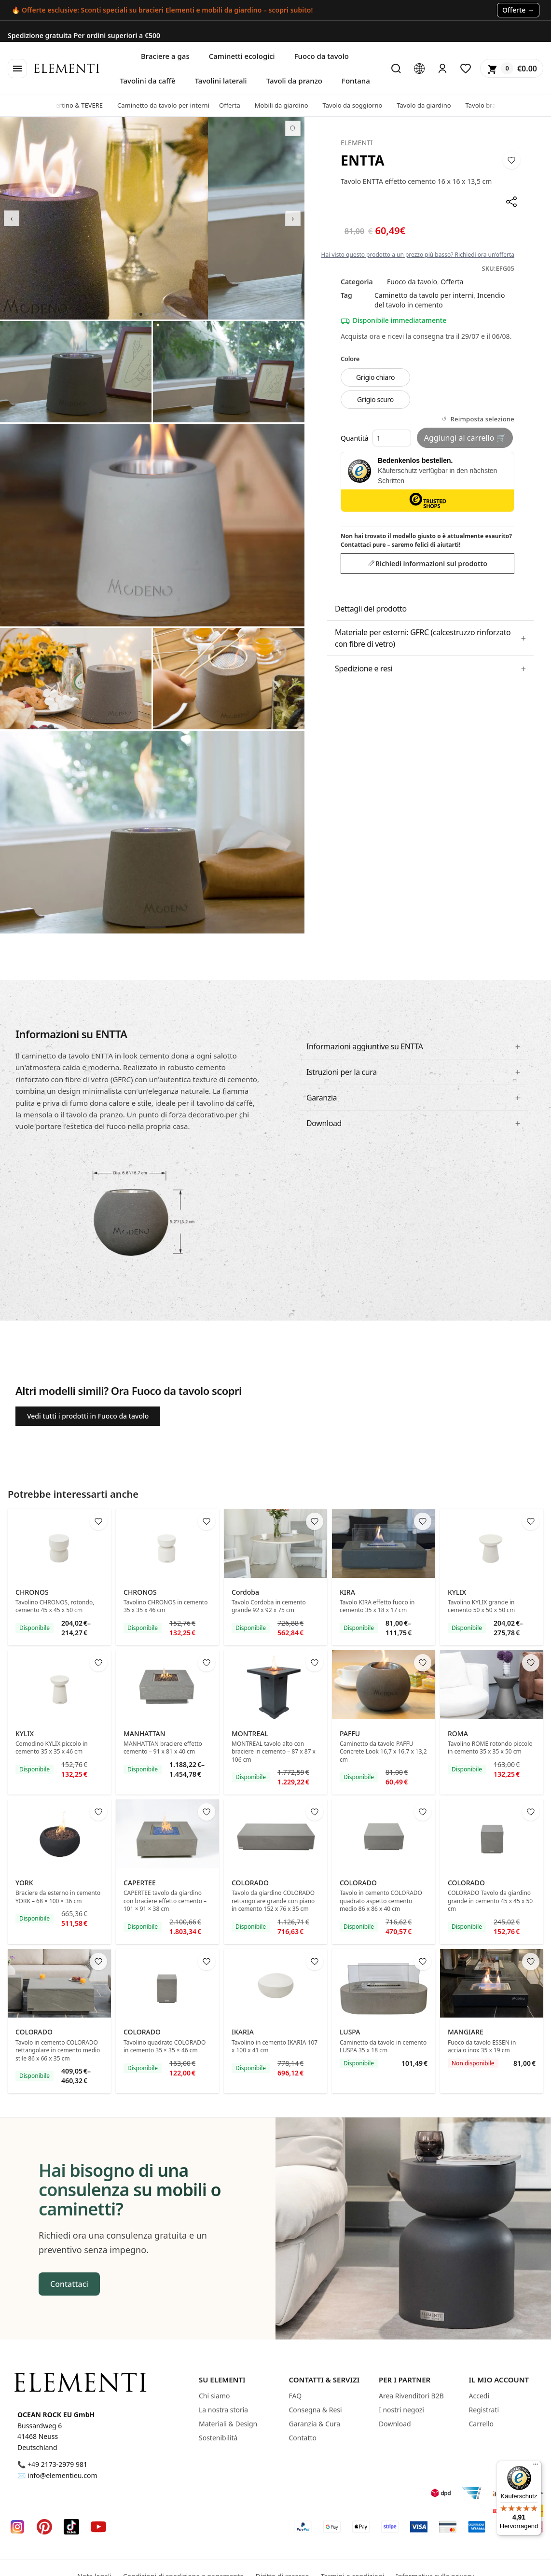  What do you see at coordinates (214, 2395) in the screenshot?
I see `Chi siamo` at bounding box center [214, 2395].